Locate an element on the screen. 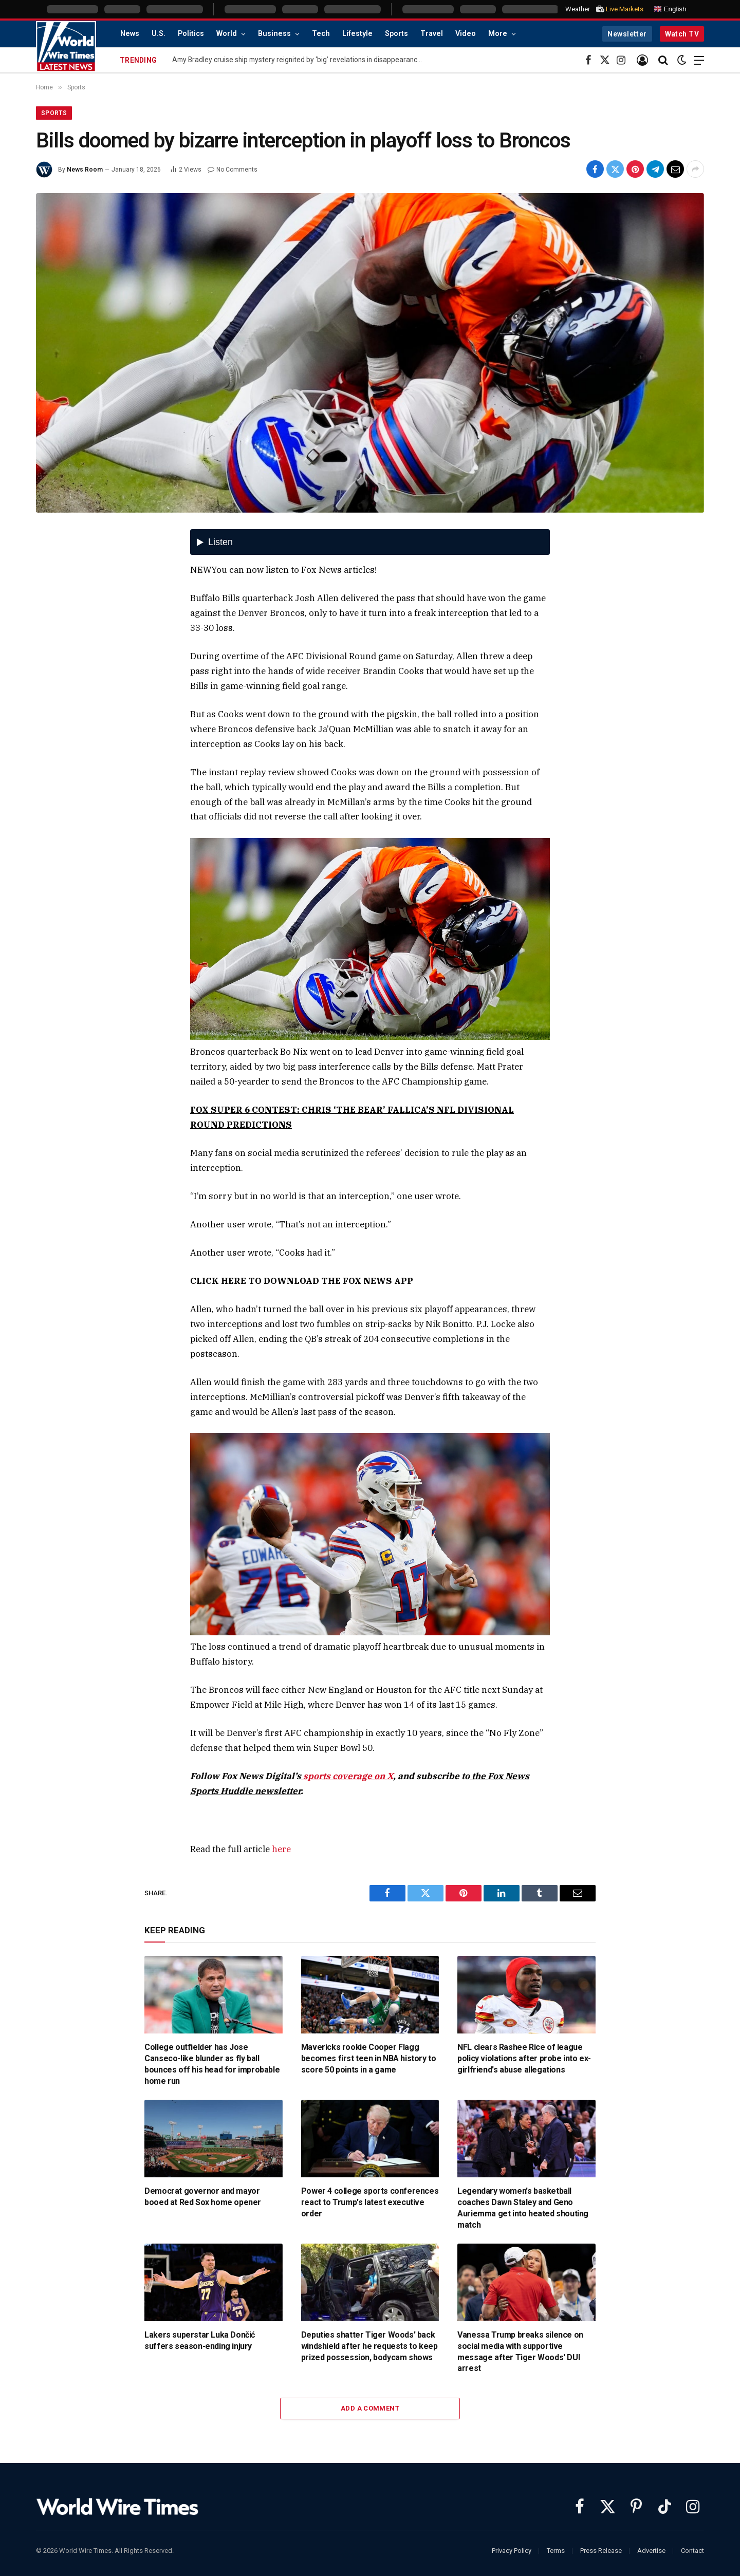 The width and height of the screenshot is (740, 2576). Add A Comment is located at coordinates (370, 2408).